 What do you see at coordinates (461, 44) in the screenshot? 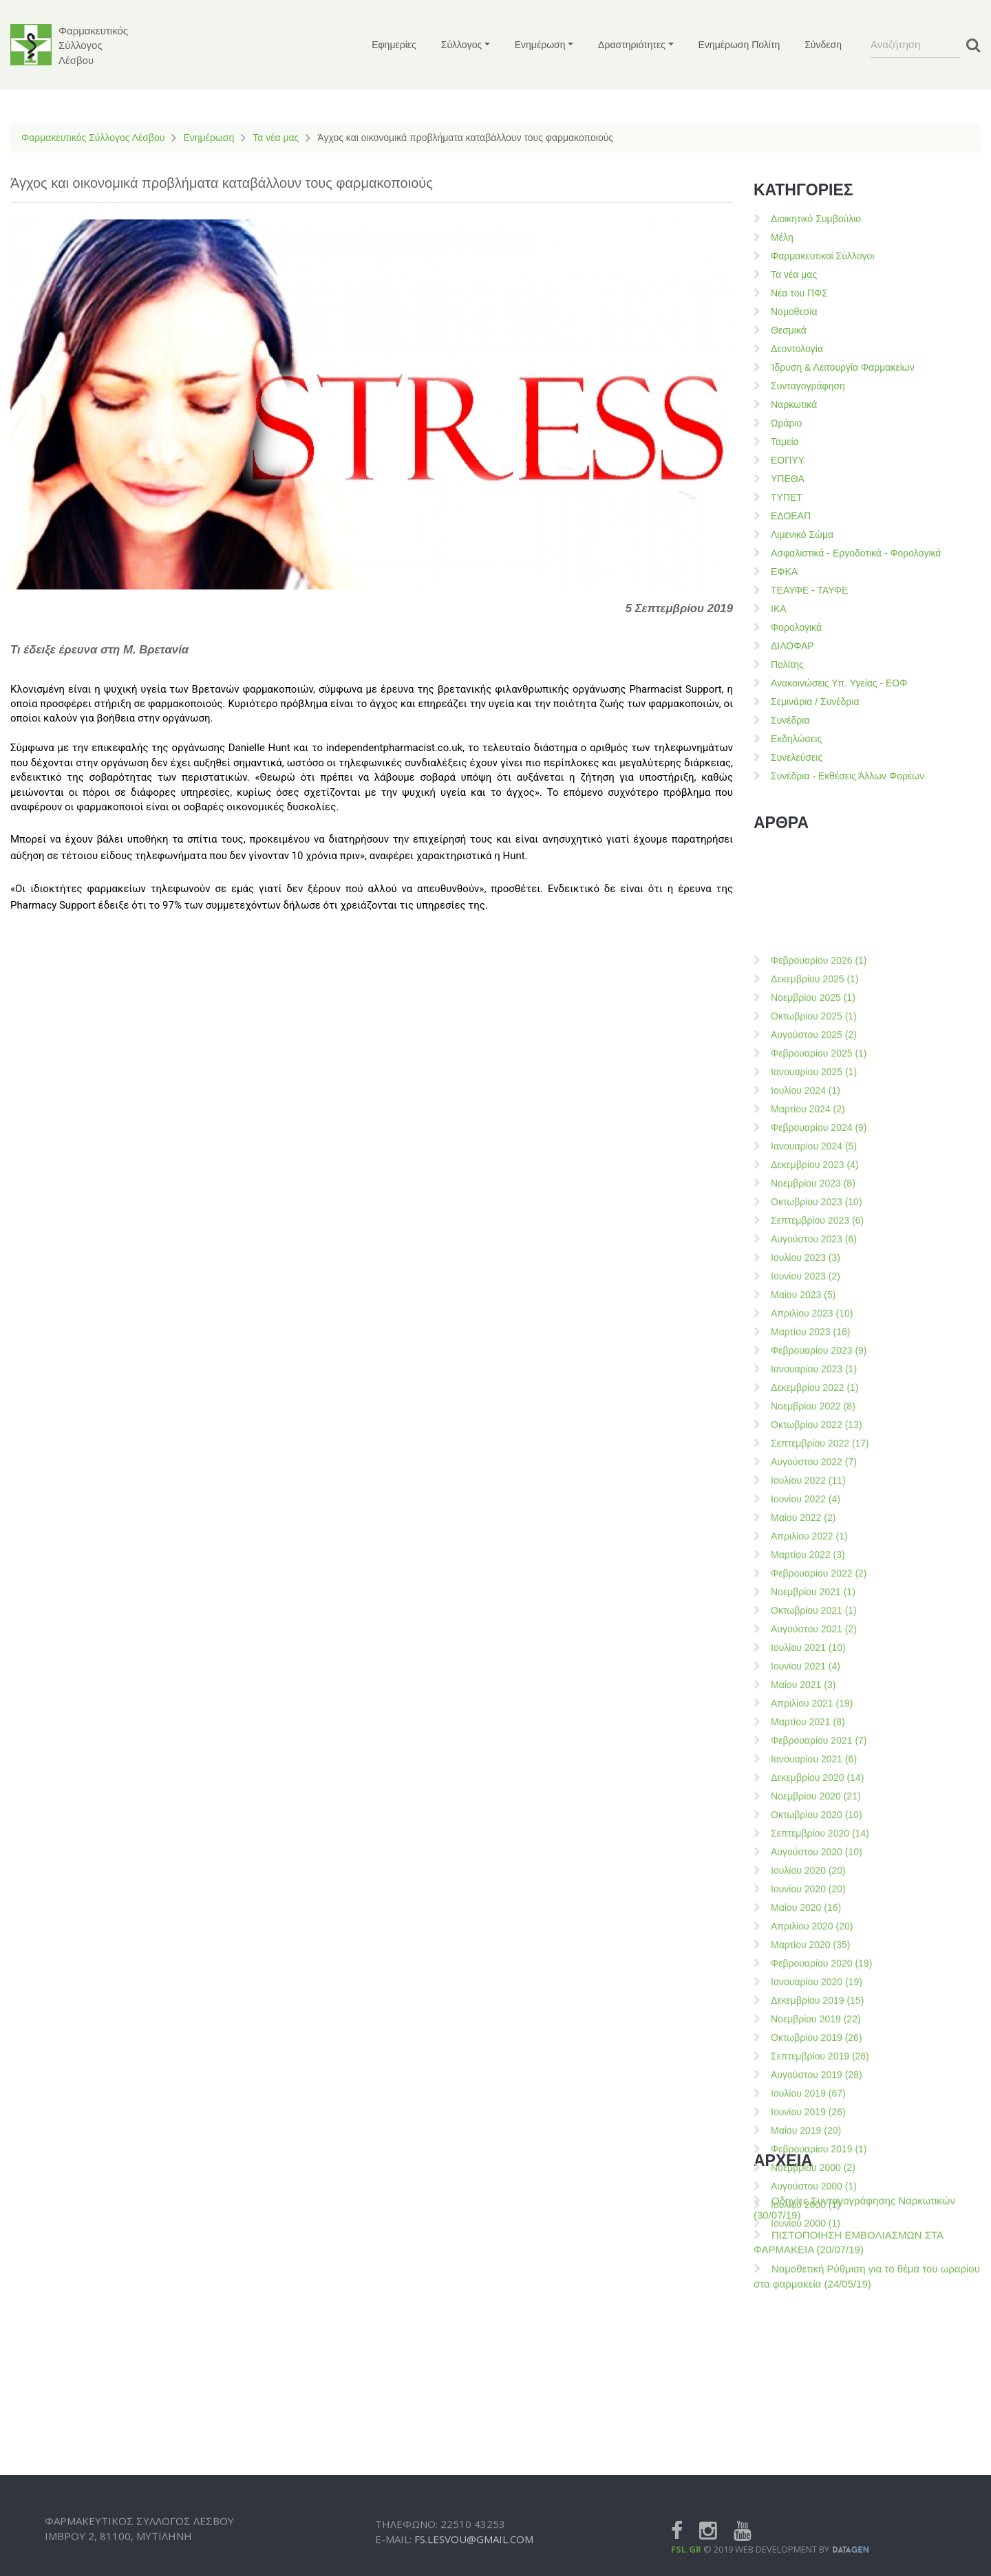
I see `Σύλλογος [button]` at bounding box center [461, 44].